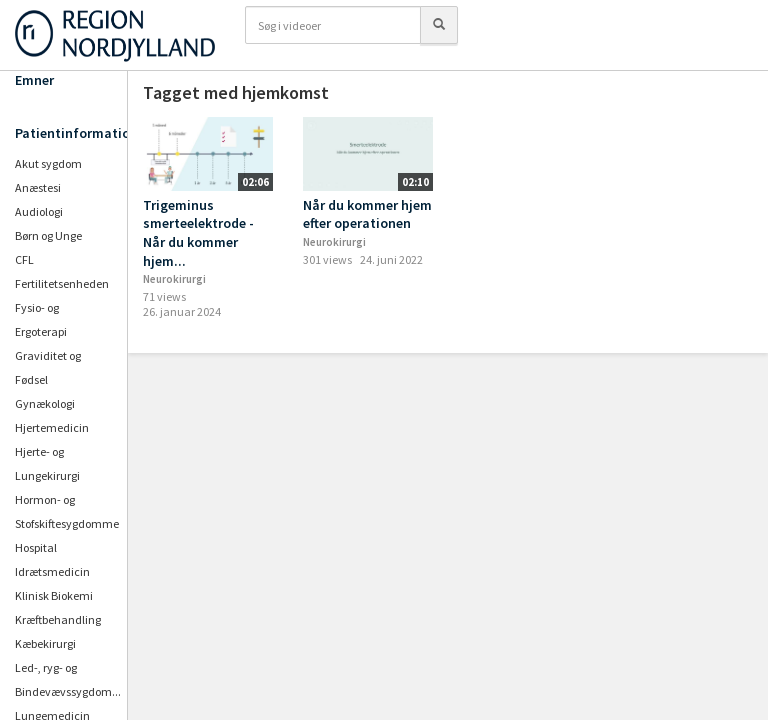 Image resolution: width=768 pixels, height=720 pixels. I want to click on Akut sygdom, so click(48, 163).